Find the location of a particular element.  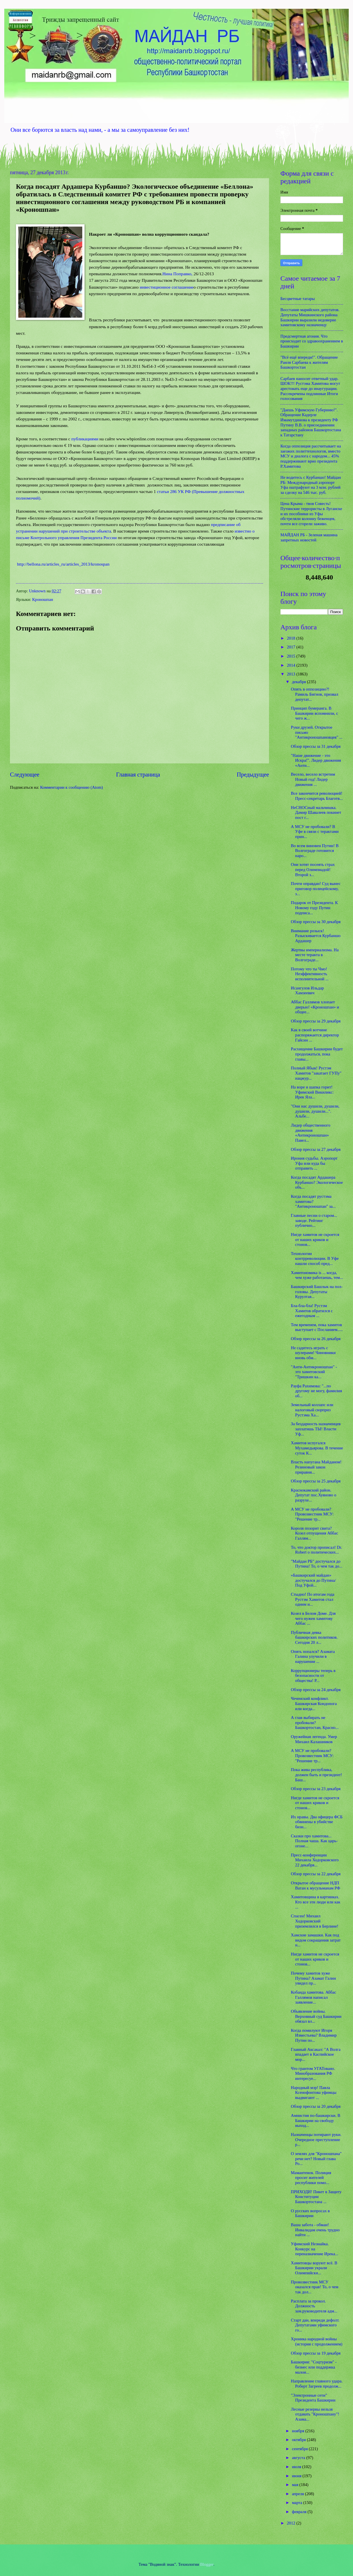

"Они нас душили, душили, душили, душили...". Альбе... is located at coordinates (315, 1111).